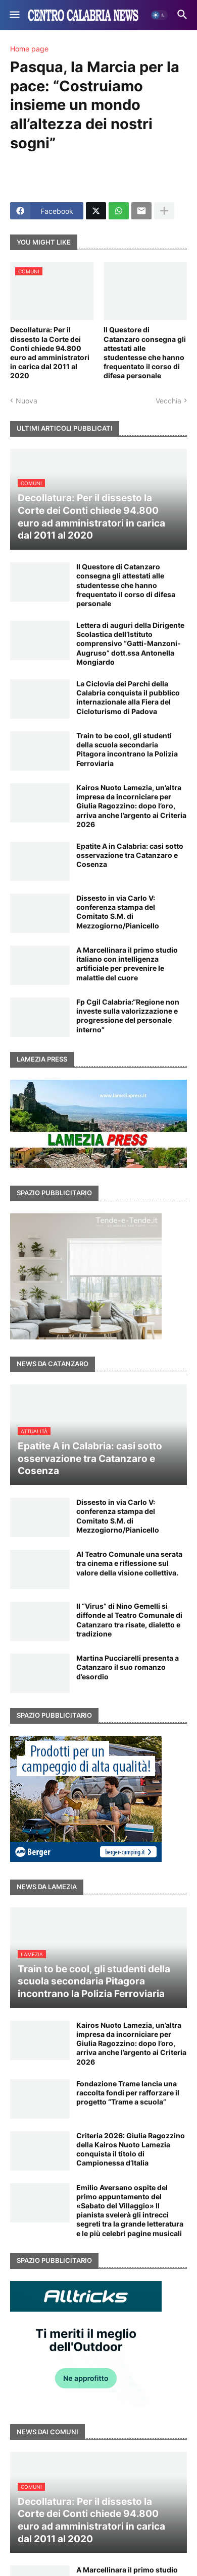 This screenshot has width=197, height=2576. Describe the element at coordinates (129, 855) in the screenshot. I see `Epatite A in Calabria: casi sotto osservazione tra Catanzaro e Cosenza` at that location.